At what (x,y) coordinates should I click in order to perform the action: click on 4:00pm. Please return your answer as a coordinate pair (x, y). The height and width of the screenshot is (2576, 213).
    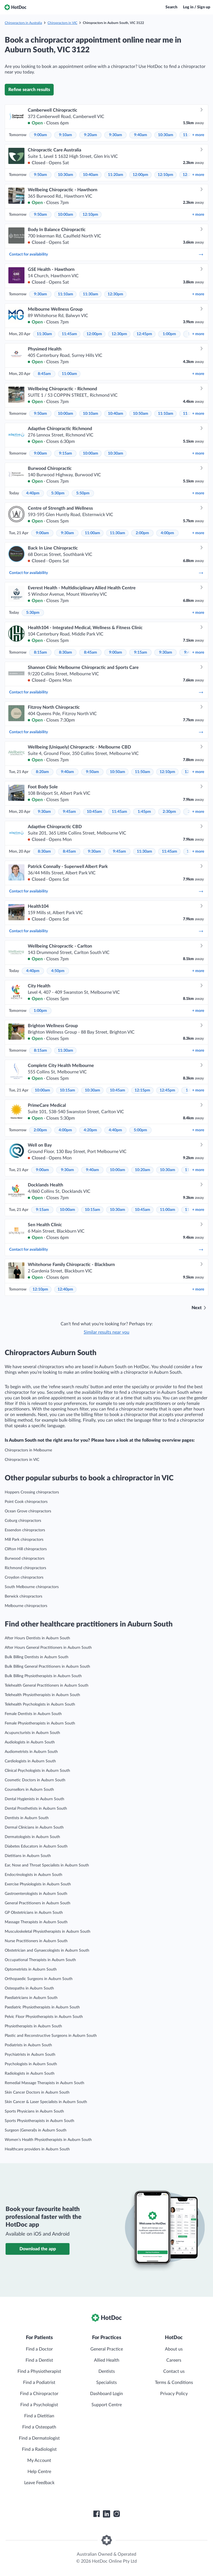
    Looking at the image, I should click on (167, 533).